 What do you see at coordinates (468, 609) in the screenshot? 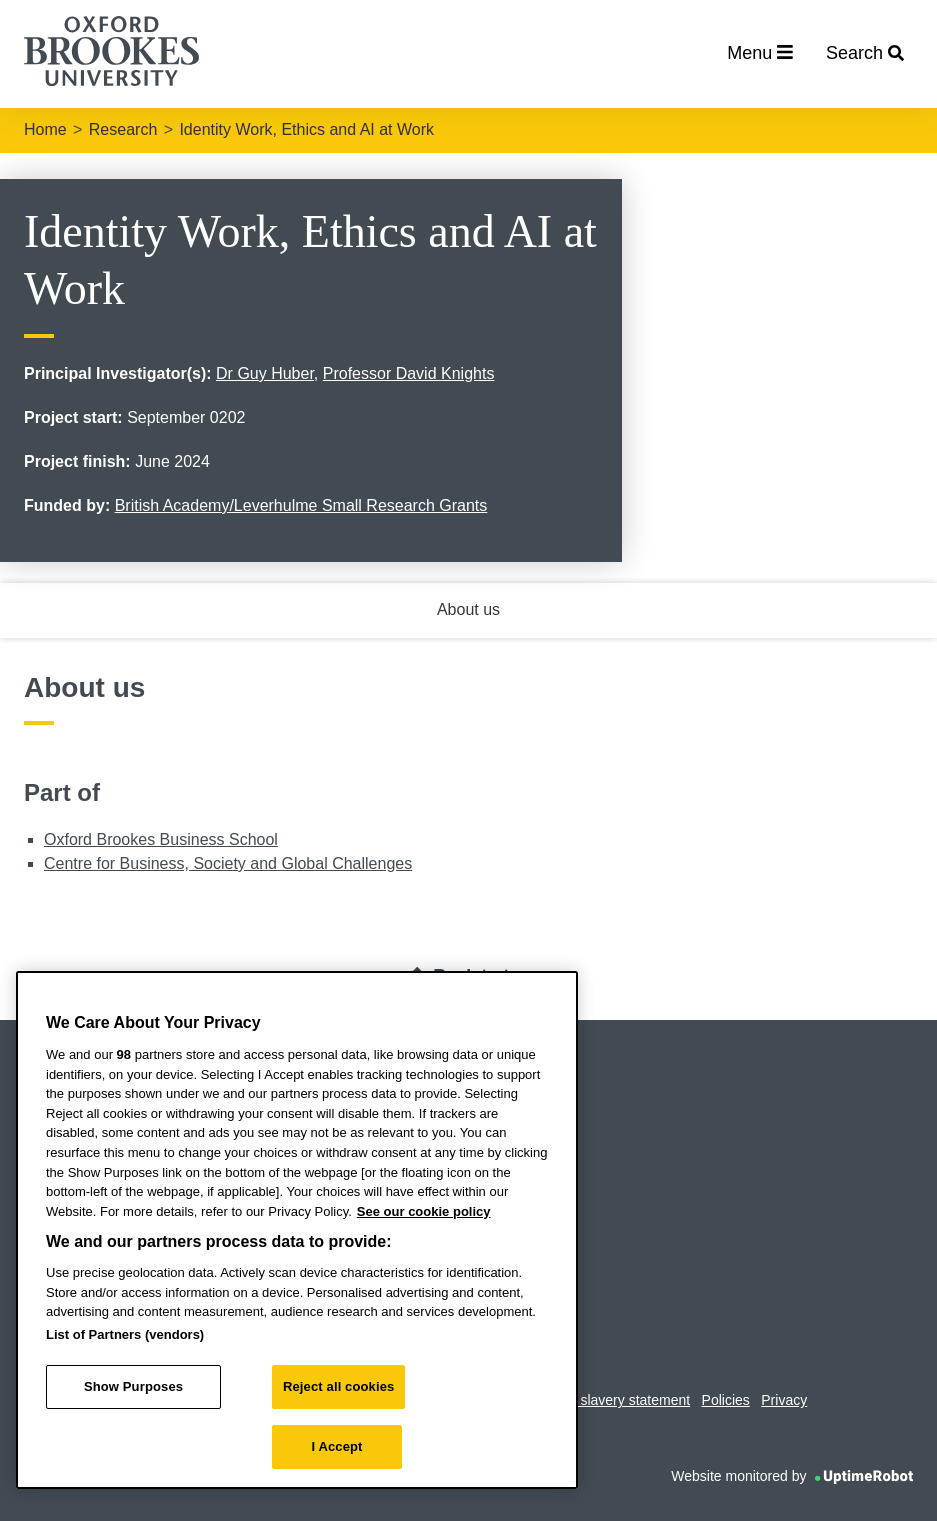
I see `About us` at bounding box center [468, 609].